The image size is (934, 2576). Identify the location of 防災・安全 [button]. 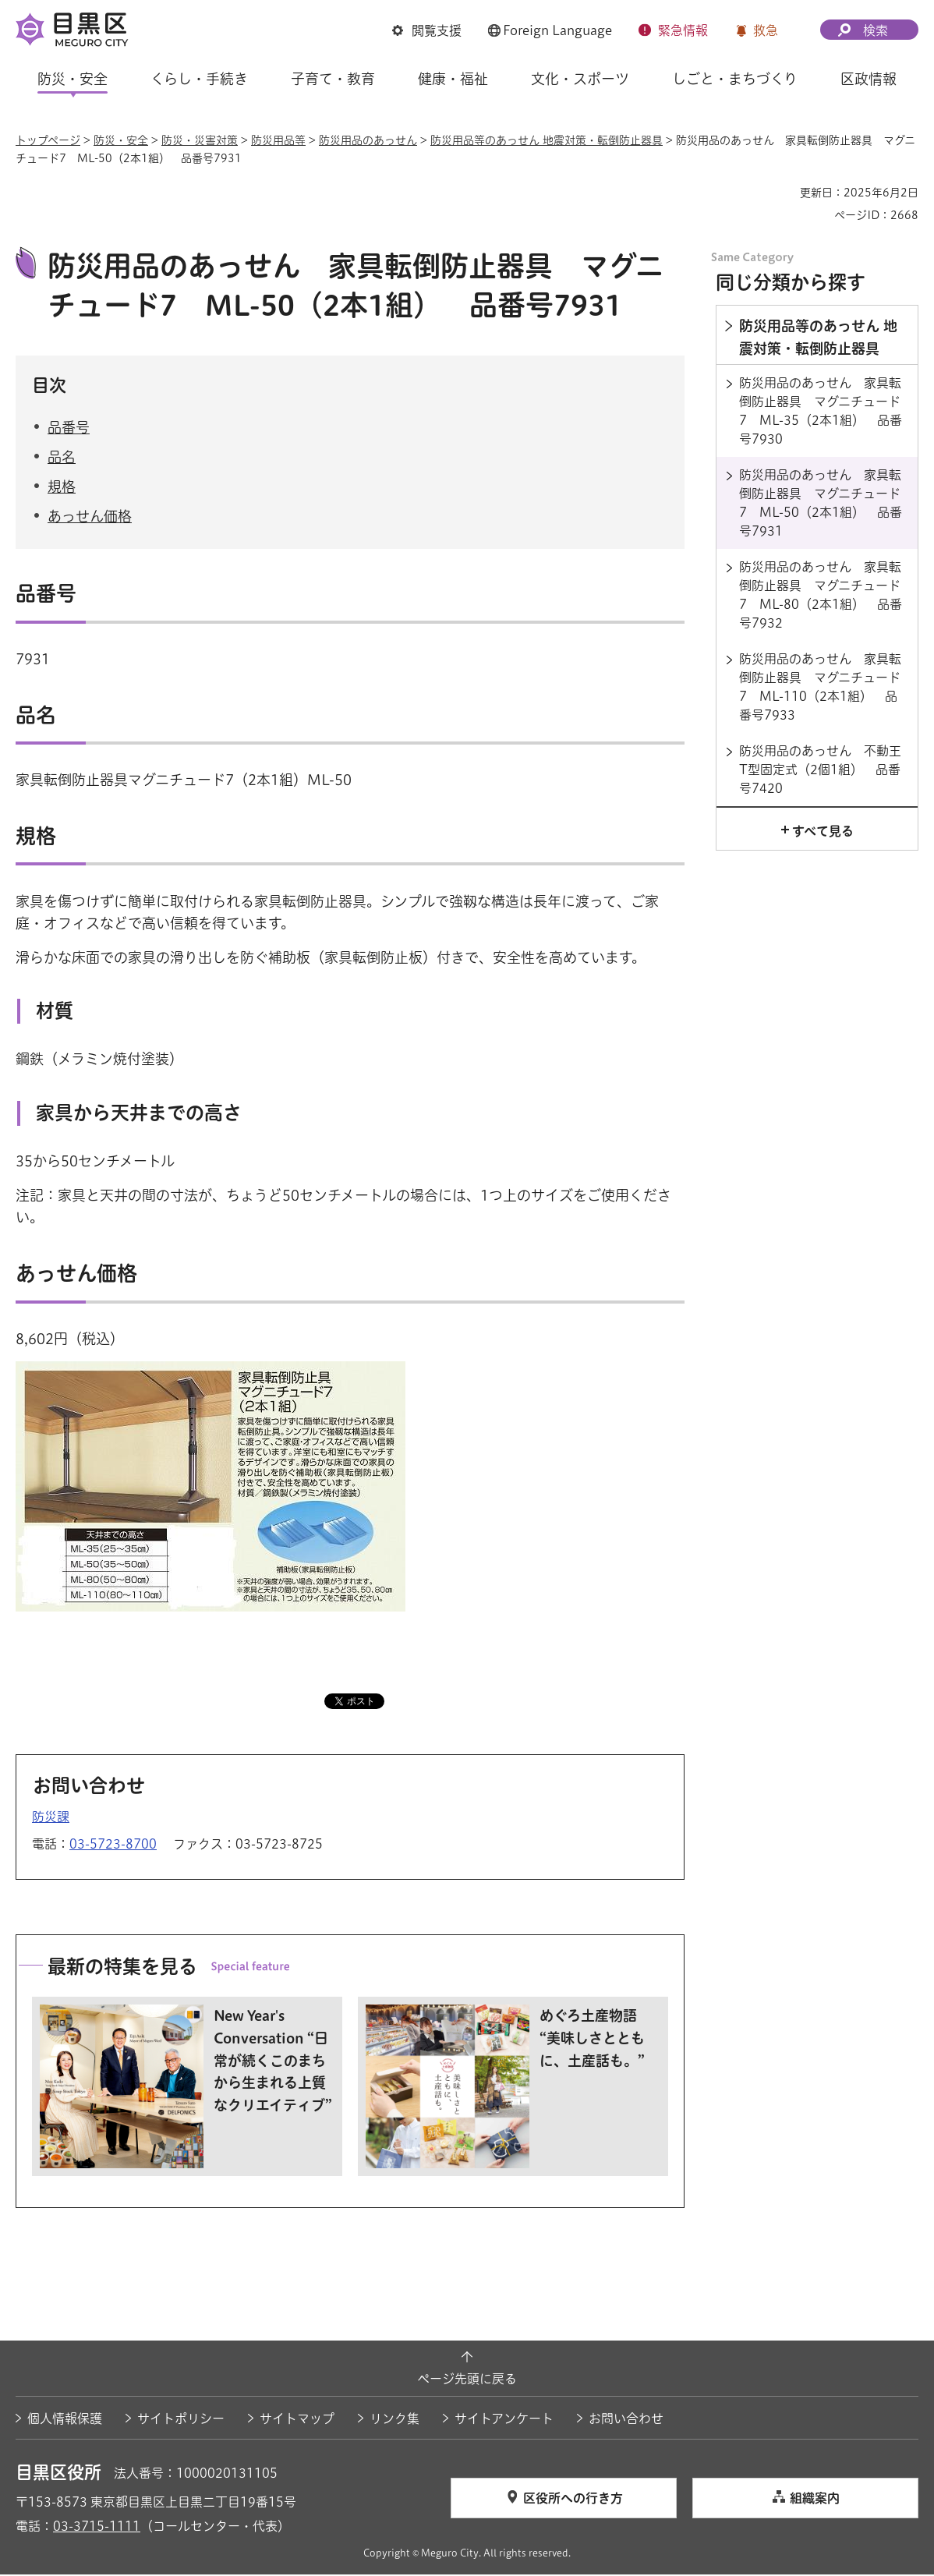
(72, 79).